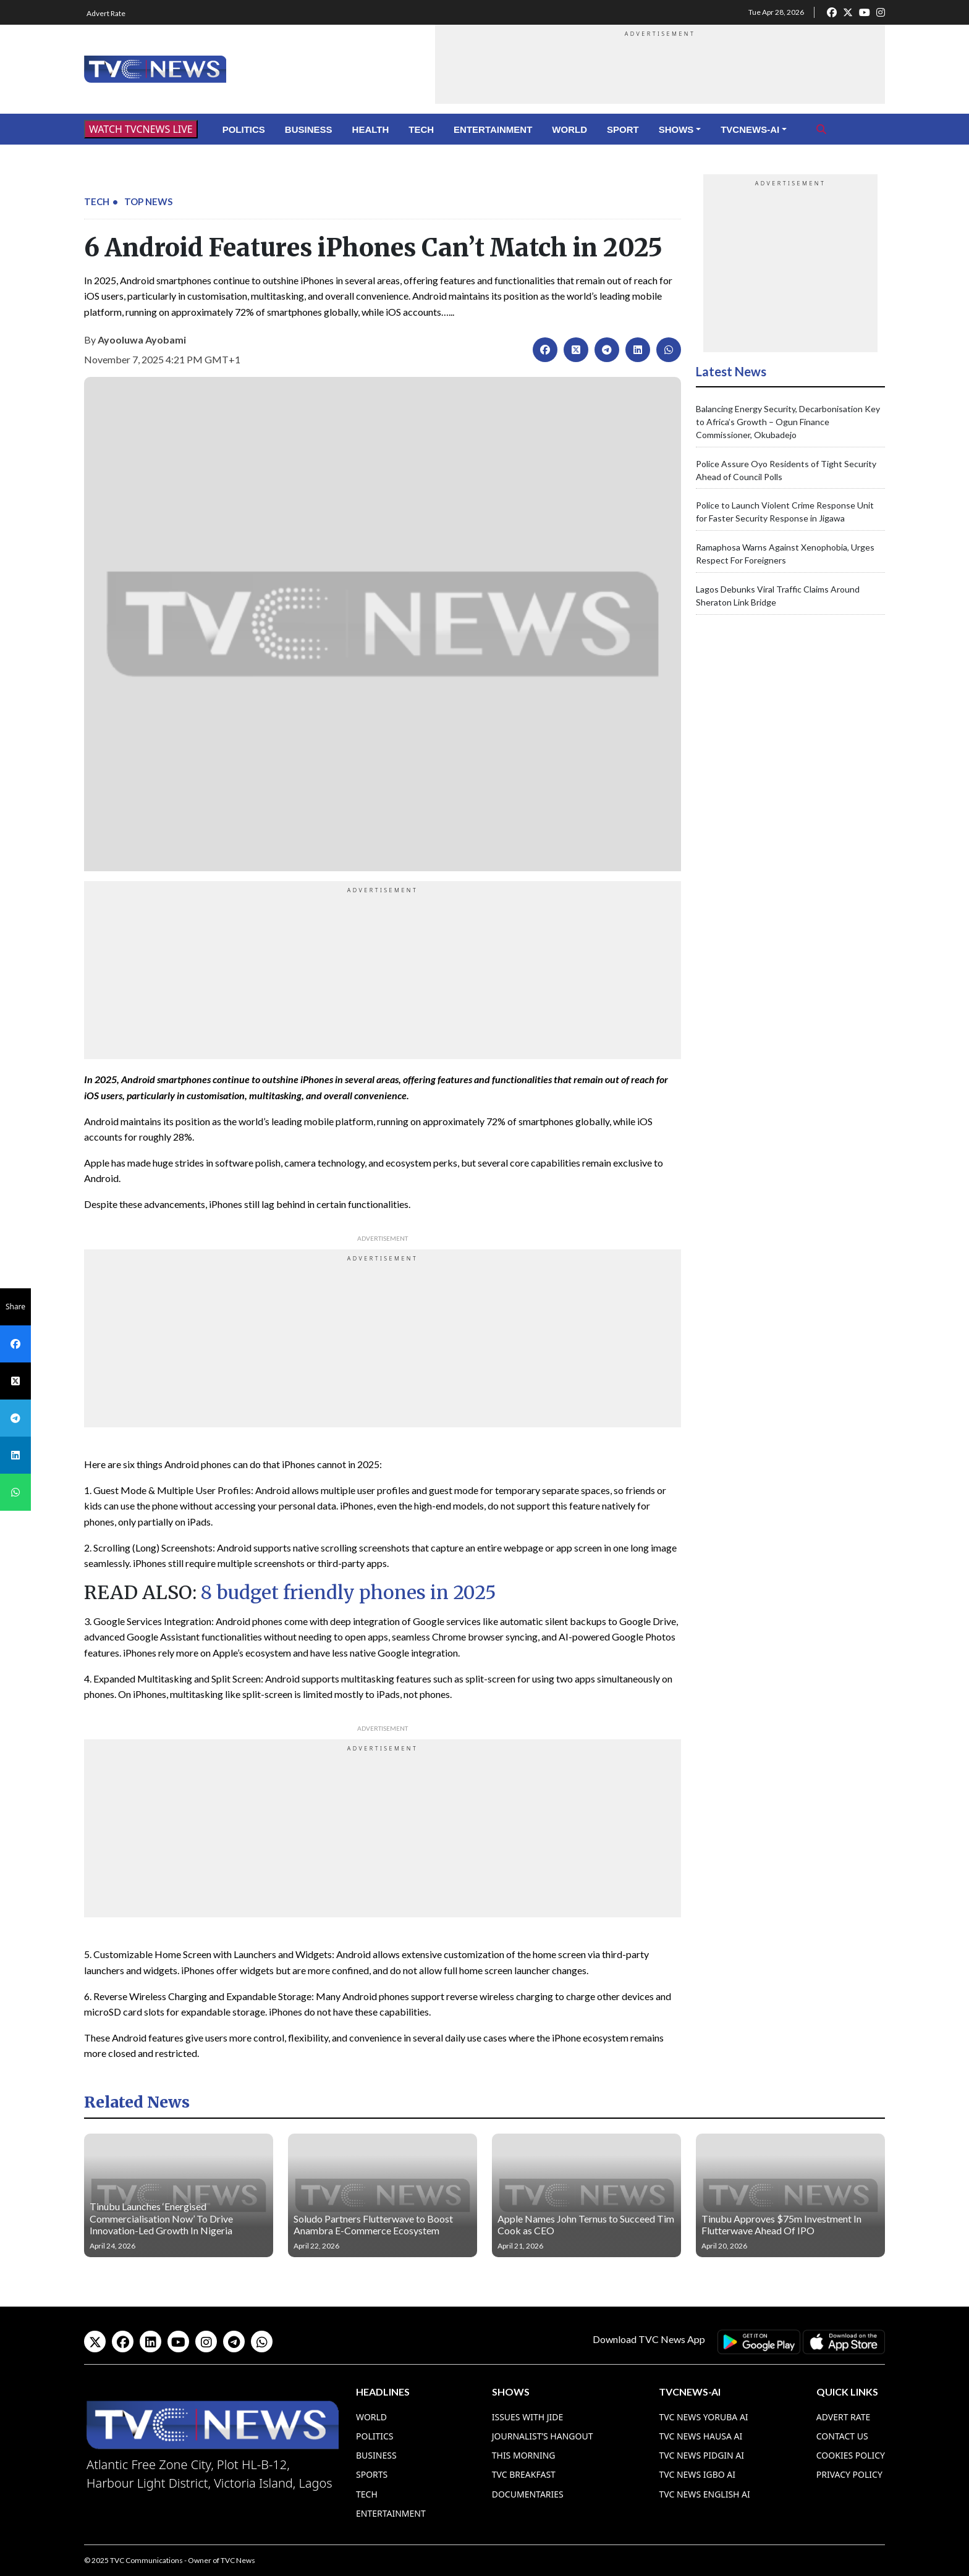 This screenshot has width=969, height=2576. Describe the element at coordinates (524, 2455) in the screenshot. I see `This Morning` at that location.